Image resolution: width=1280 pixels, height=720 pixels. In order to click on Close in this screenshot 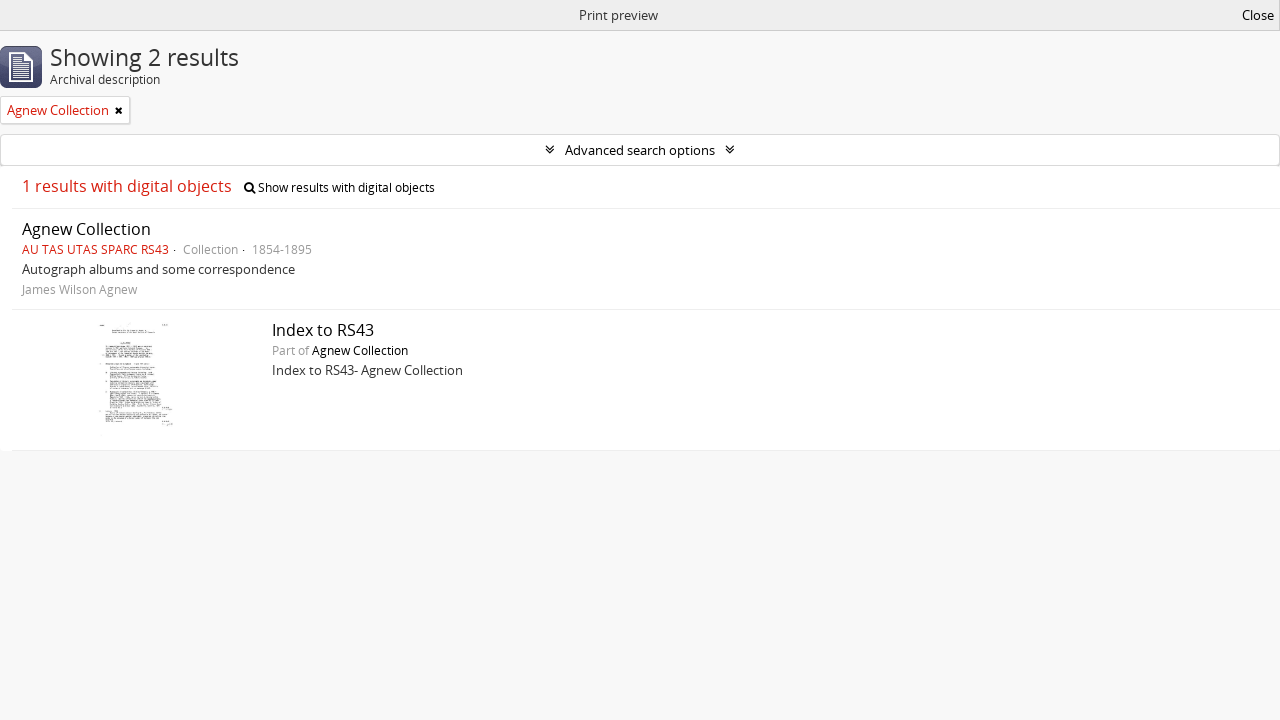, I will do `click(1258, 15)`.